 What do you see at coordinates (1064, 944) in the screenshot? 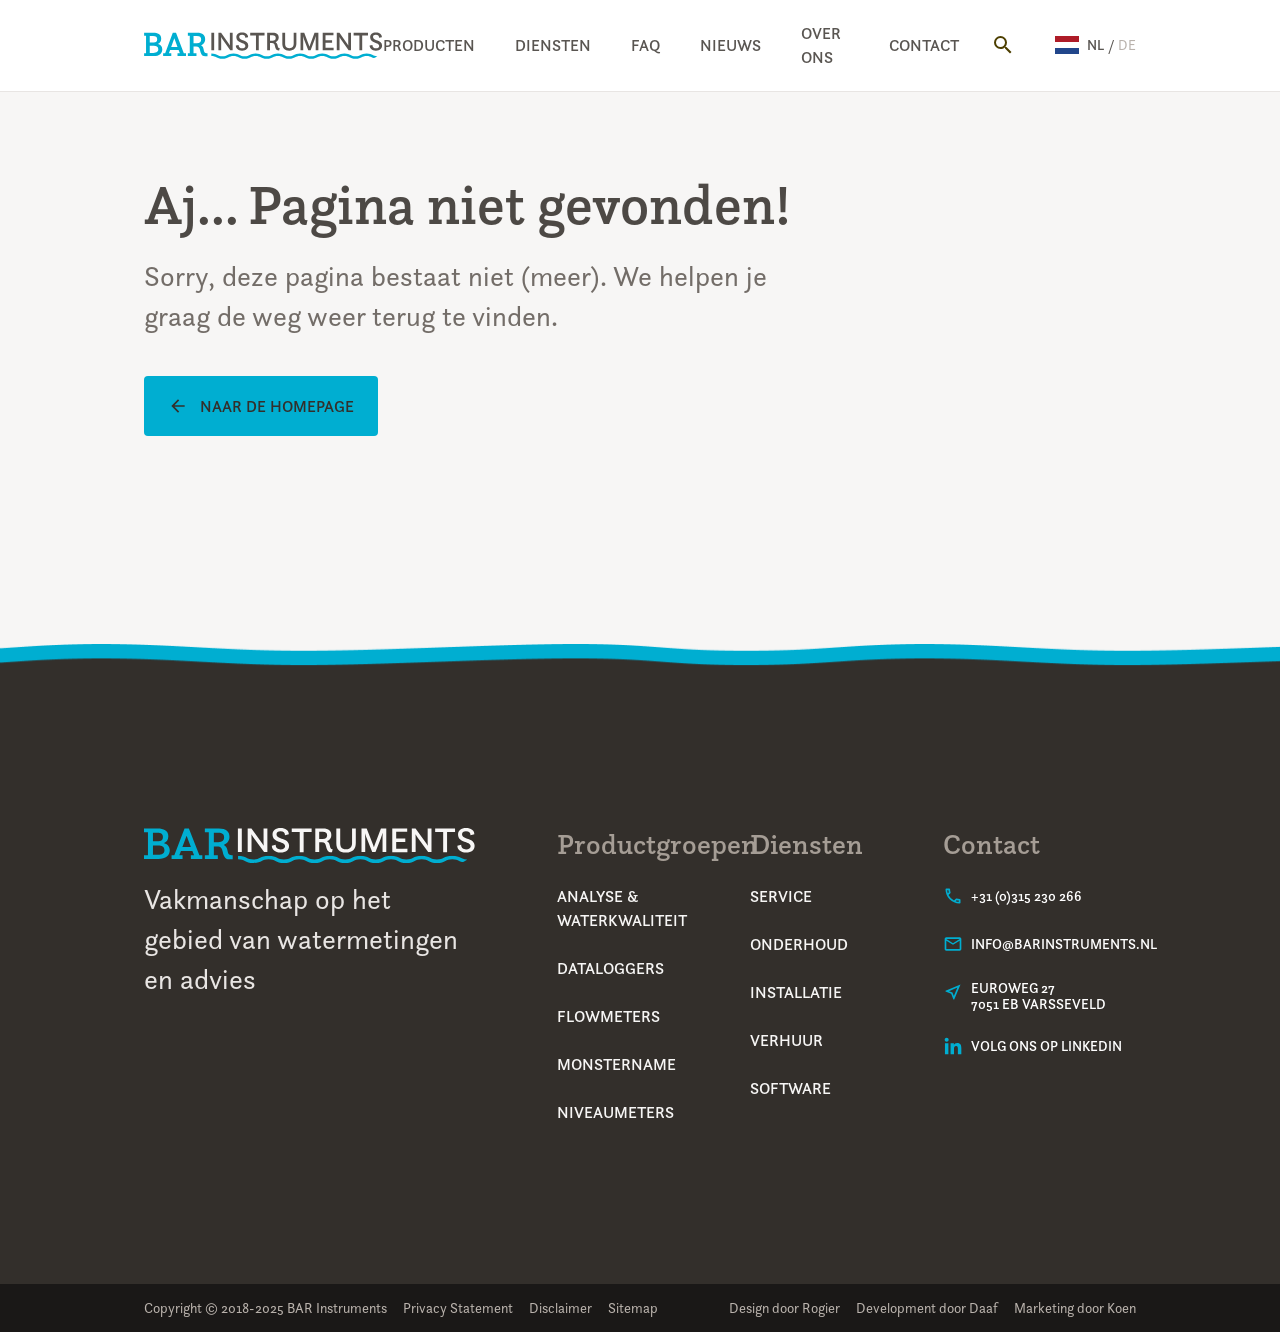
I see `info@barinstruments.nl` at bounding box center [1064, 944].